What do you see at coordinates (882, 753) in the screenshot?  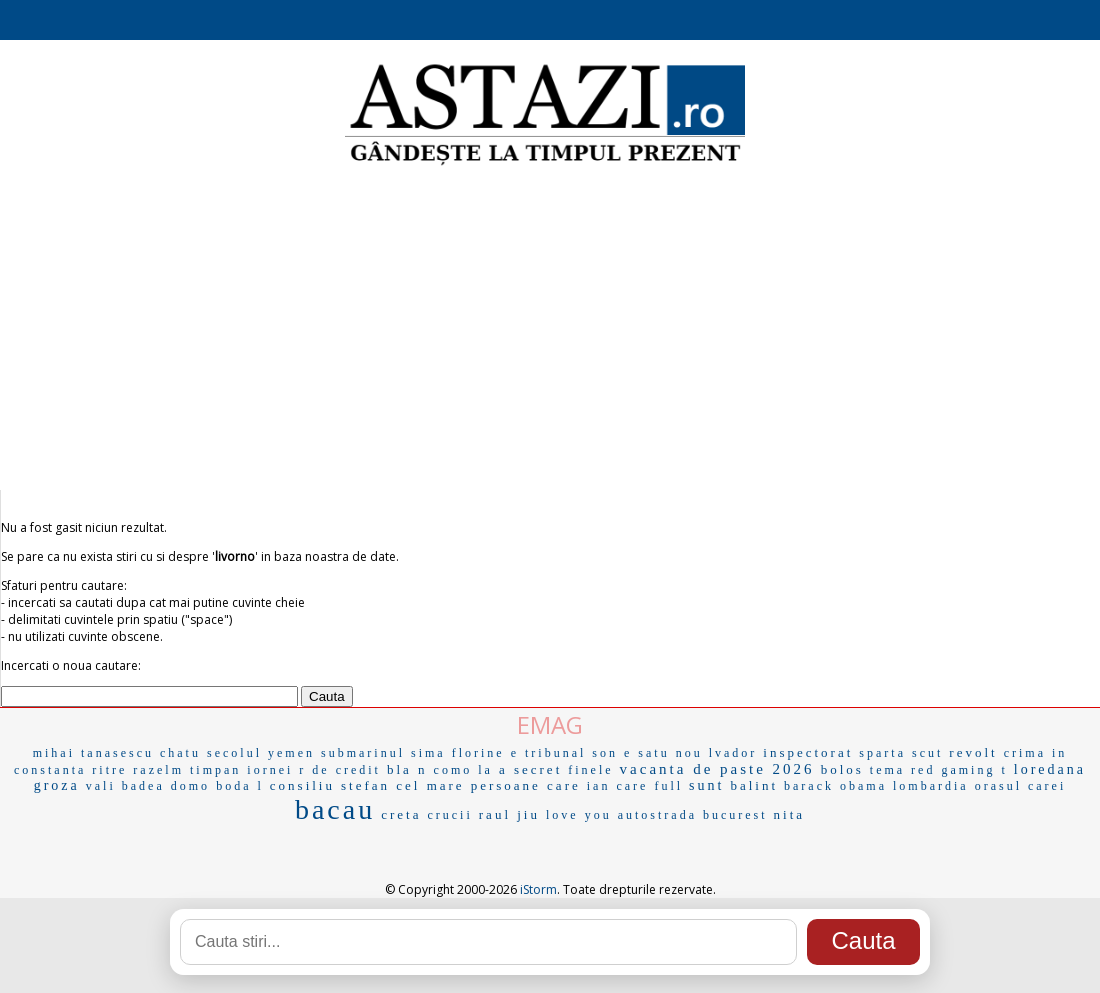 I see `sparta` at bounding box center [882, 753].